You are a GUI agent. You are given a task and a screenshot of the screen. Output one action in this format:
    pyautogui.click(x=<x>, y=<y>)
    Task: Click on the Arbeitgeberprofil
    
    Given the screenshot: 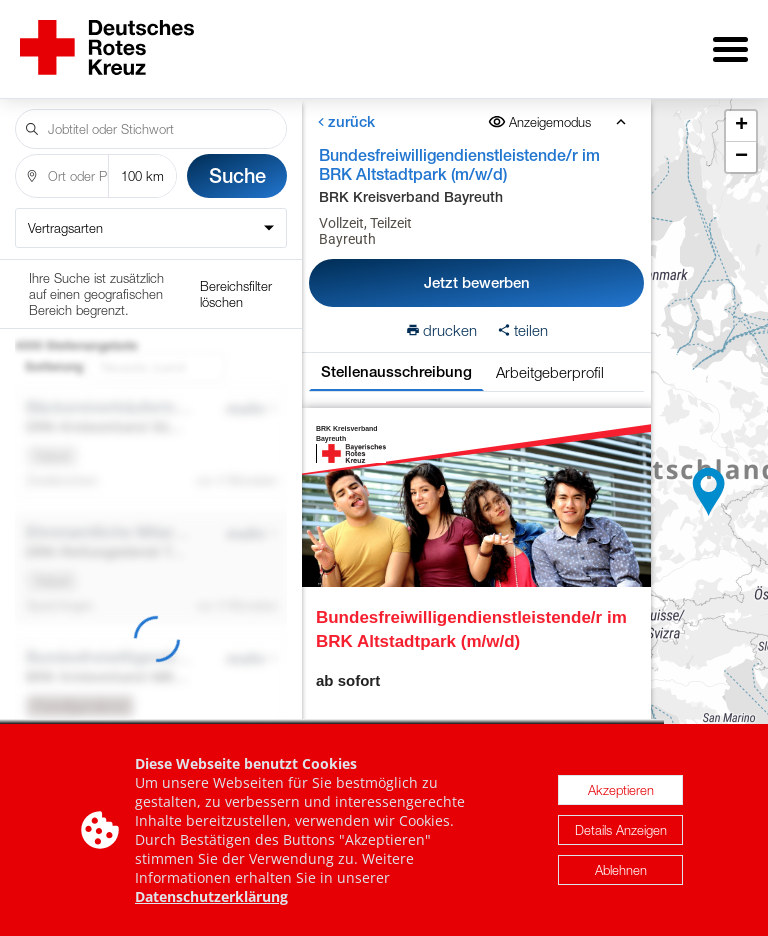 What is the action you would take?
    pyautogui.click(x=550, y=358)
    